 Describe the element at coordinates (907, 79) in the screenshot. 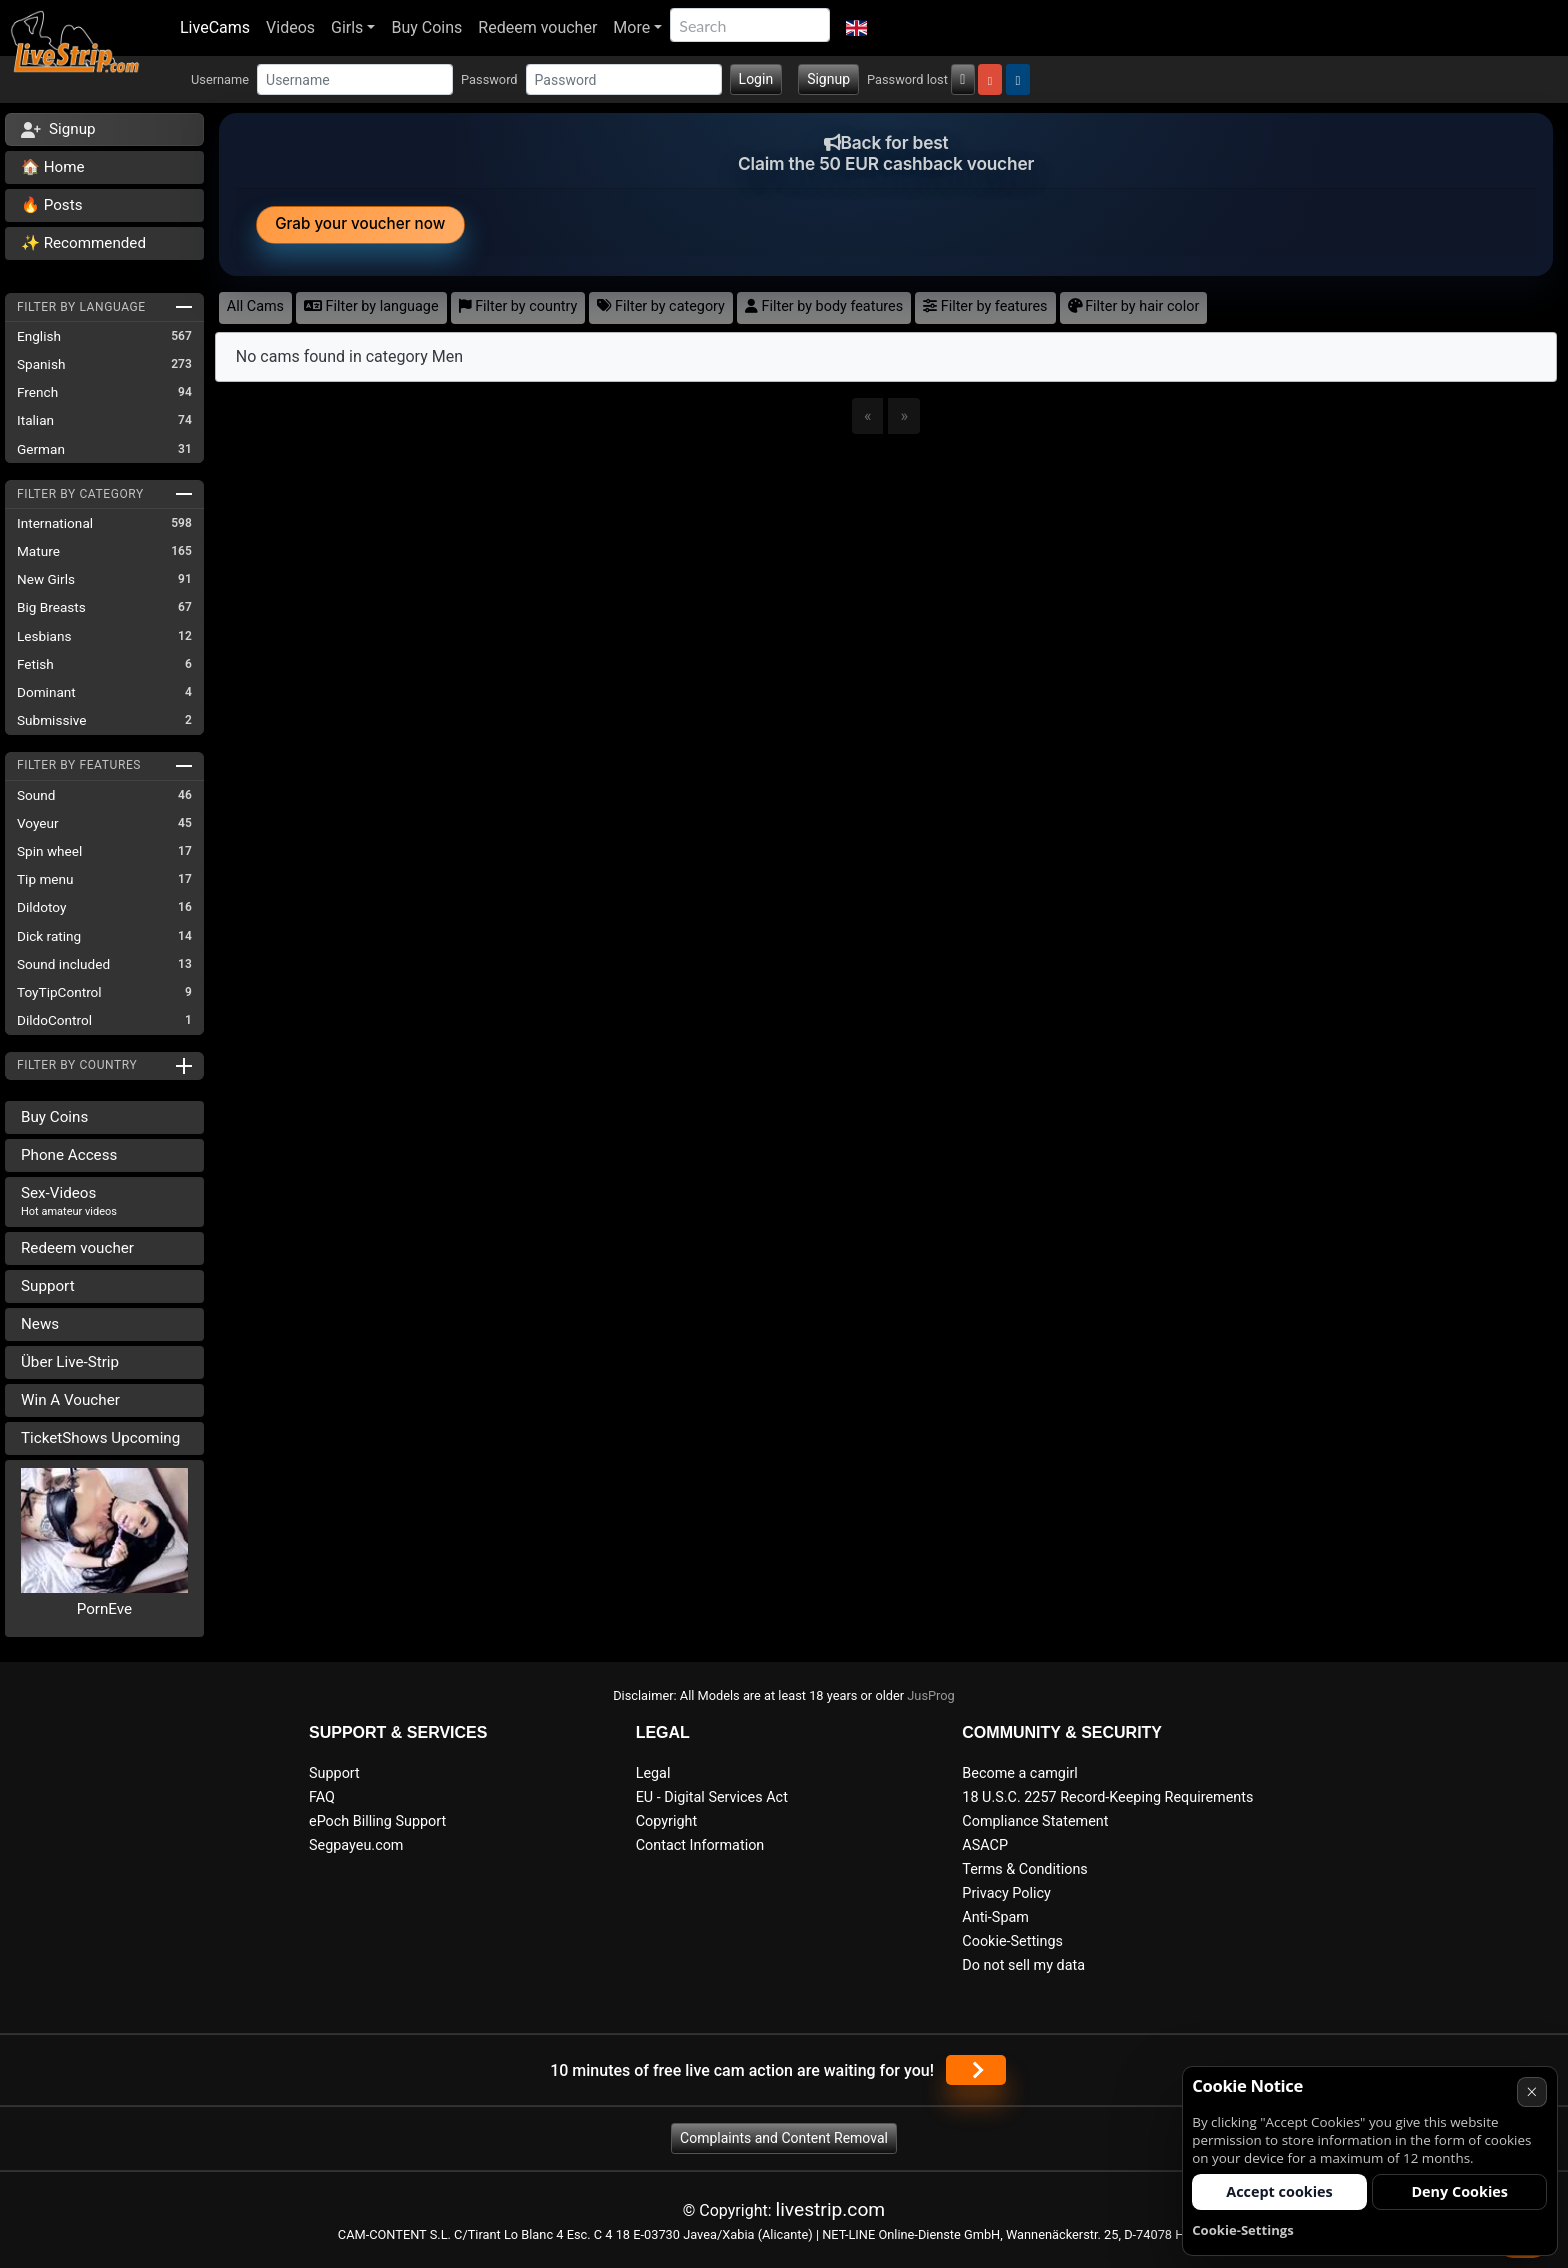

I see `Password lost` at that location.